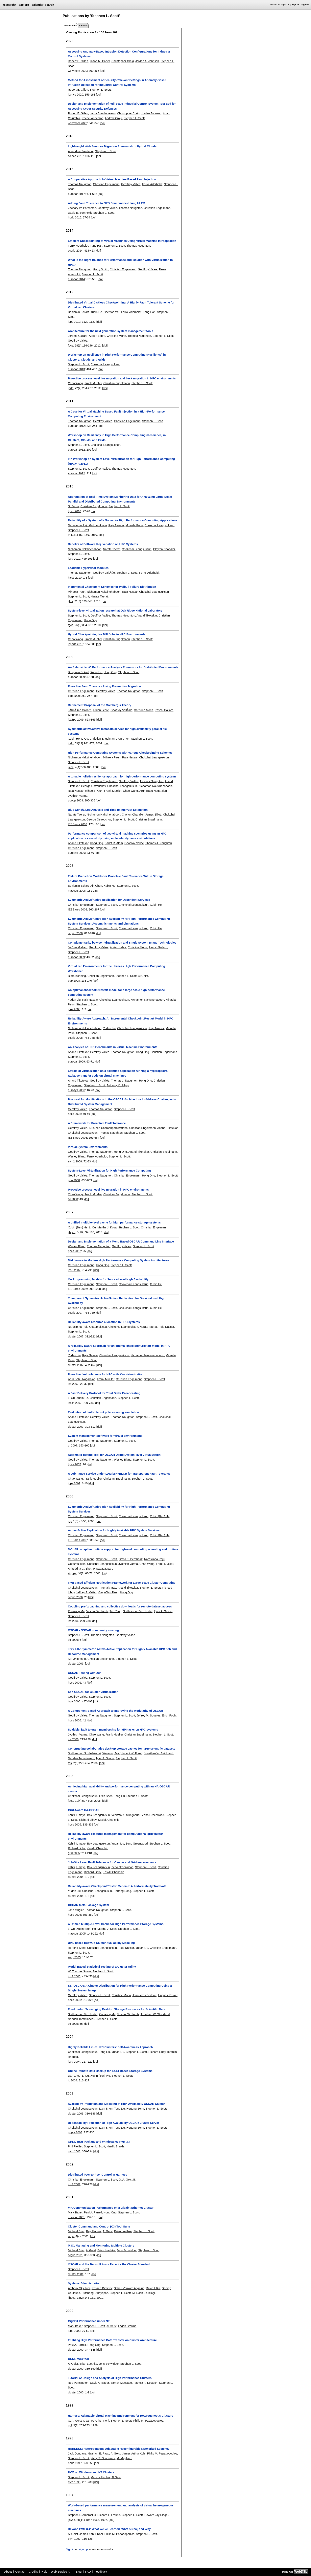 This screenshot has width=311, height=2576. What do you see at coordinates (112, 179) in the screenshot?
I see `A Cooperative Approach to Virtual Machine Based Fault Injection` at bounding box center [112, 179].